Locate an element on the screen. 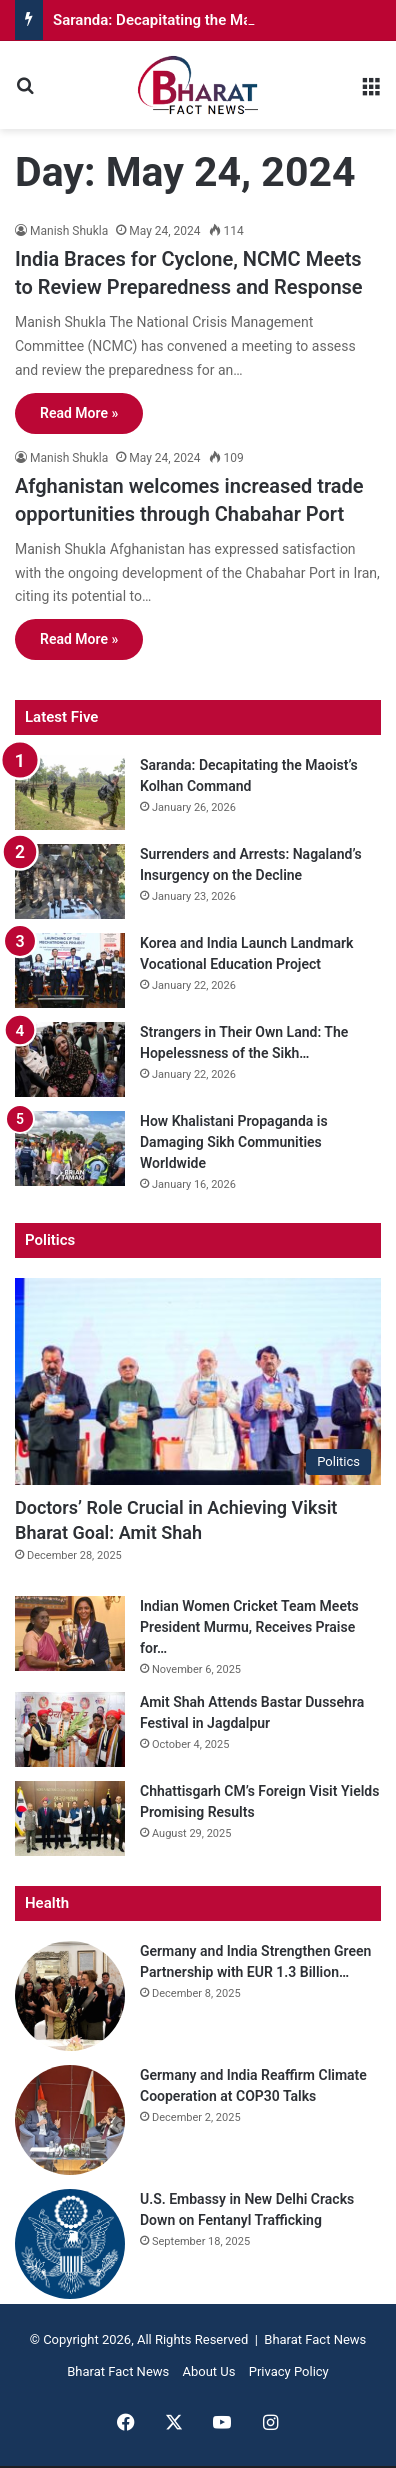  [Chhattisgarh CM’s Foreign Visit Yields Promising Results] is located at coordinates (70, 1818).